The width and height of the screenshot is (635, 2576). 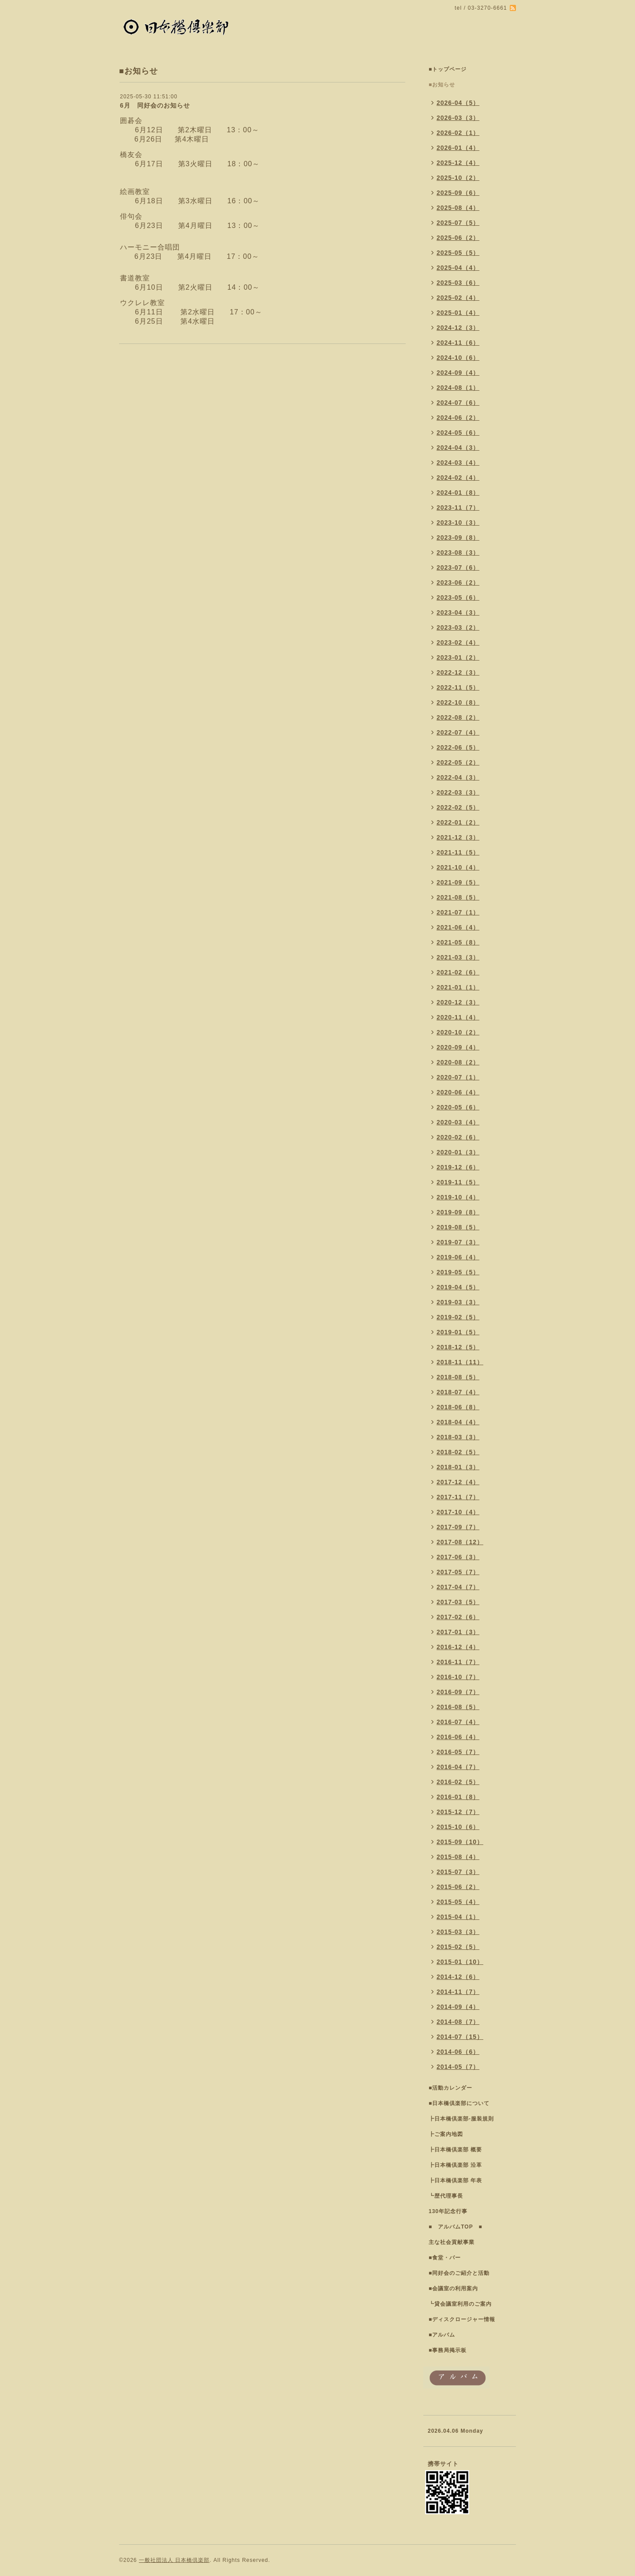 I want to click on 2019-05（5）, so click(x=458, y=1272).